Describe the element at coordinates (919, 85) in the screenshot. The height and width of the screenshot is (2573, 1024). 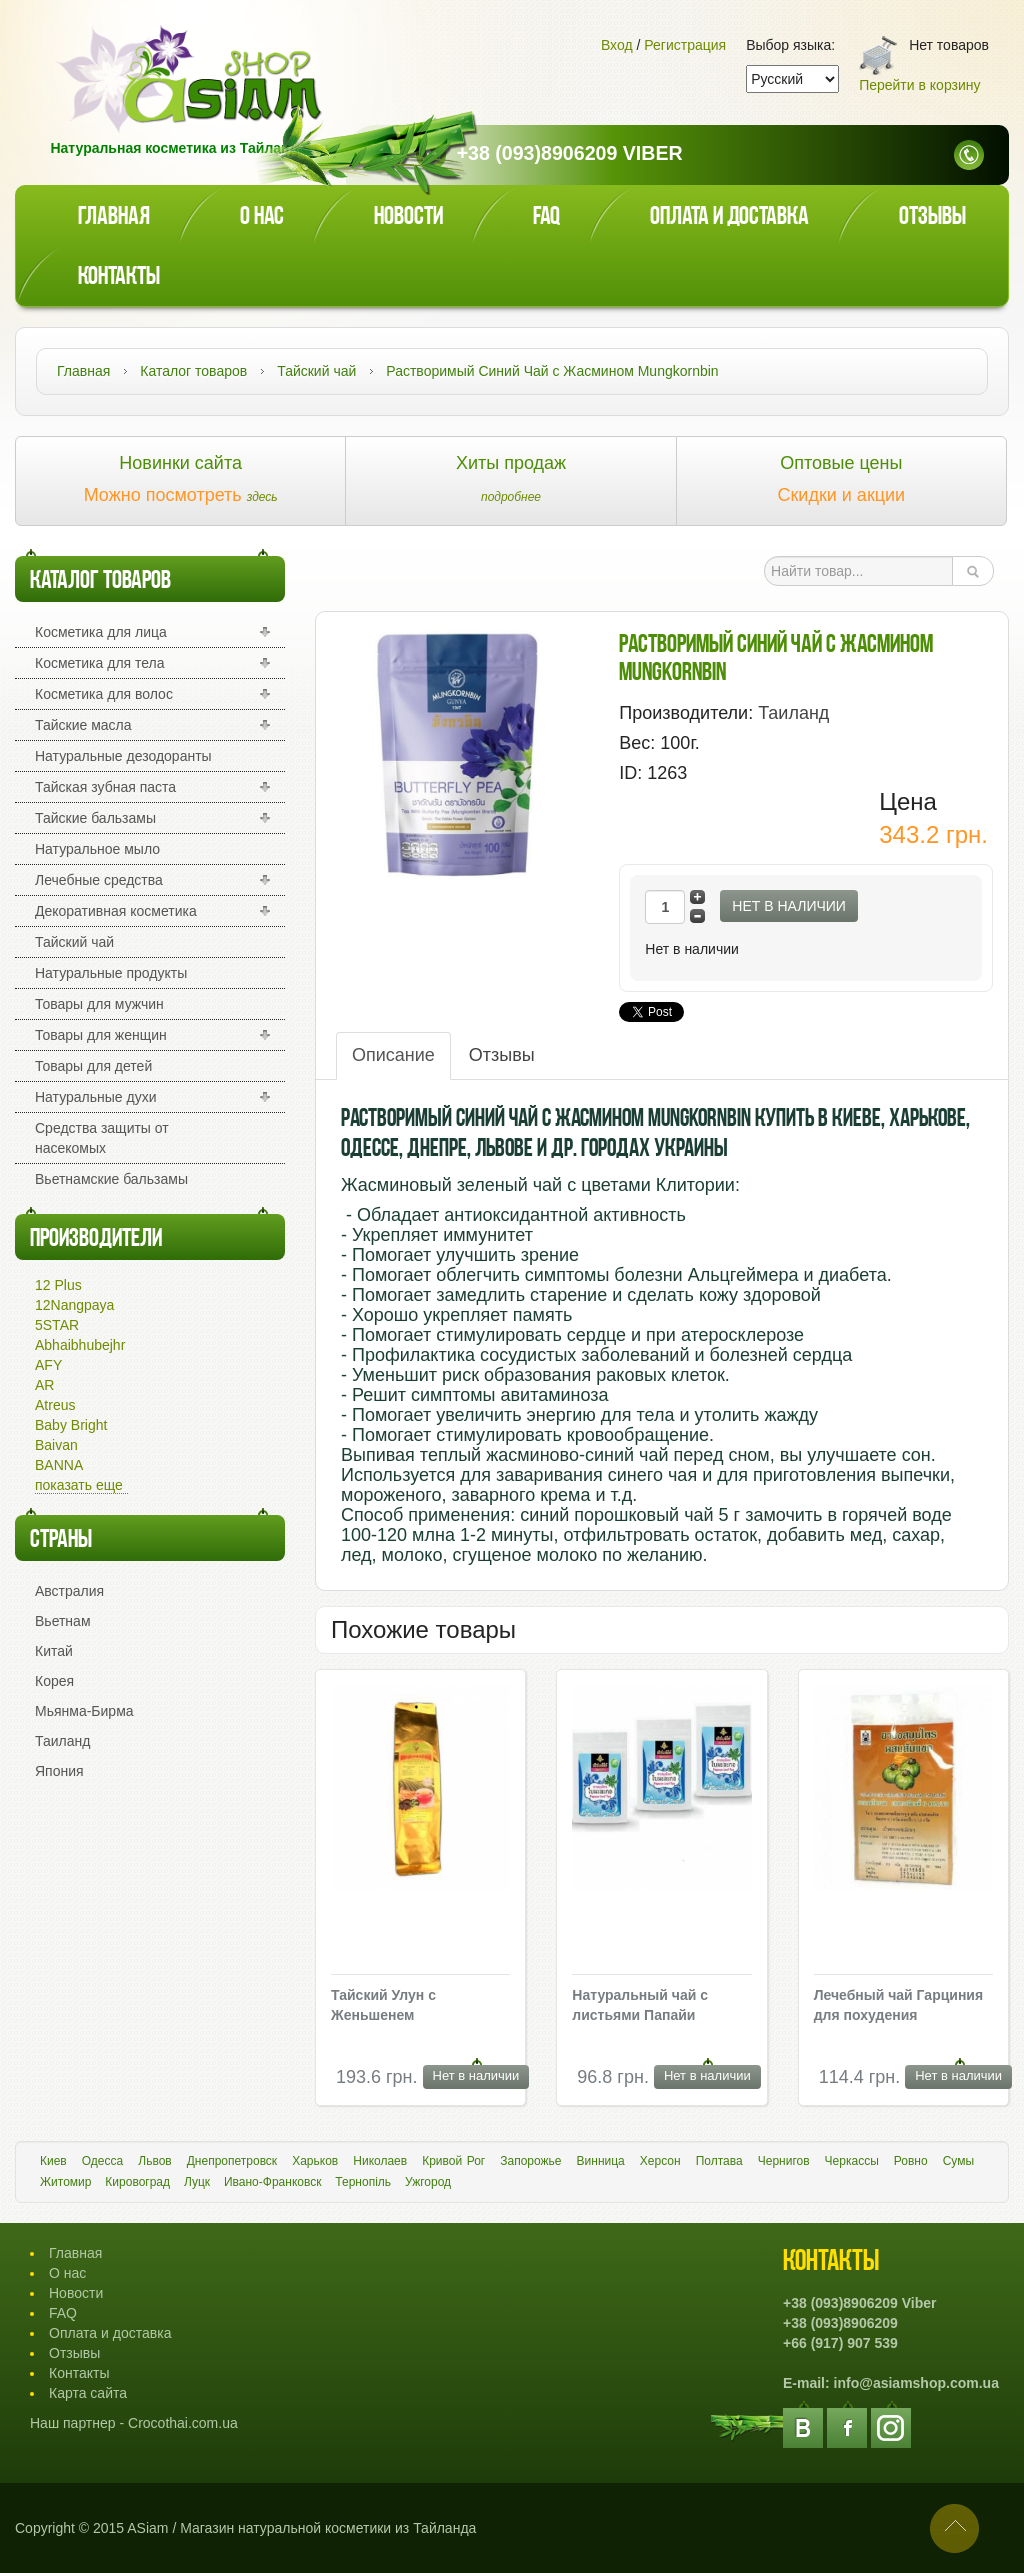
I see `Перейти в корзину` at that location.